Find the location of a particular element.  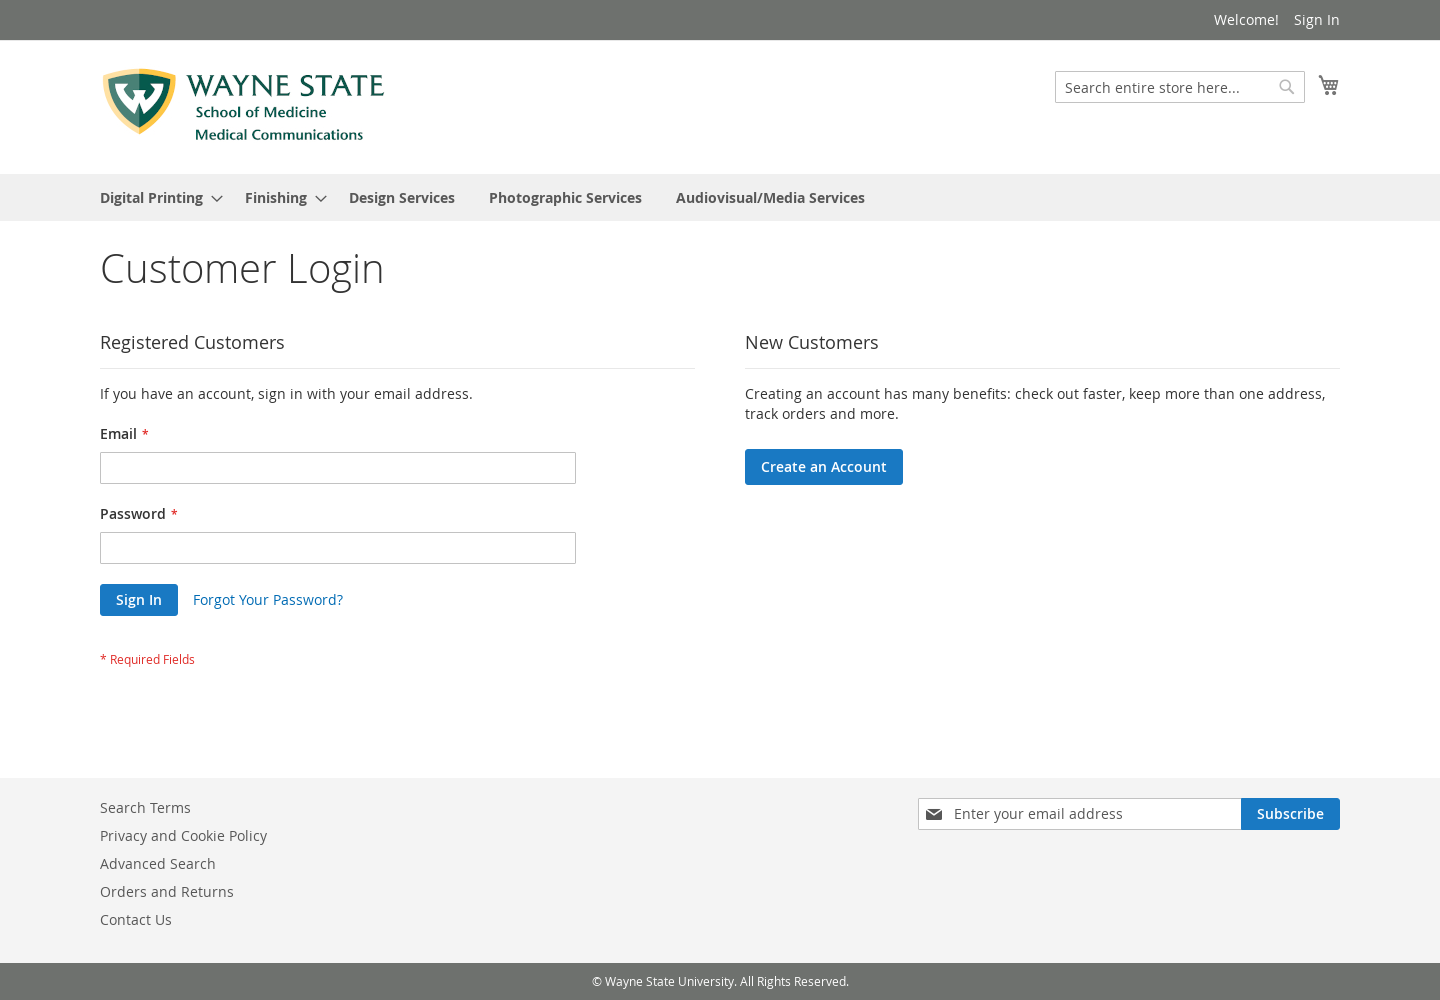

Search Terms is located at coordinates (145, 807).